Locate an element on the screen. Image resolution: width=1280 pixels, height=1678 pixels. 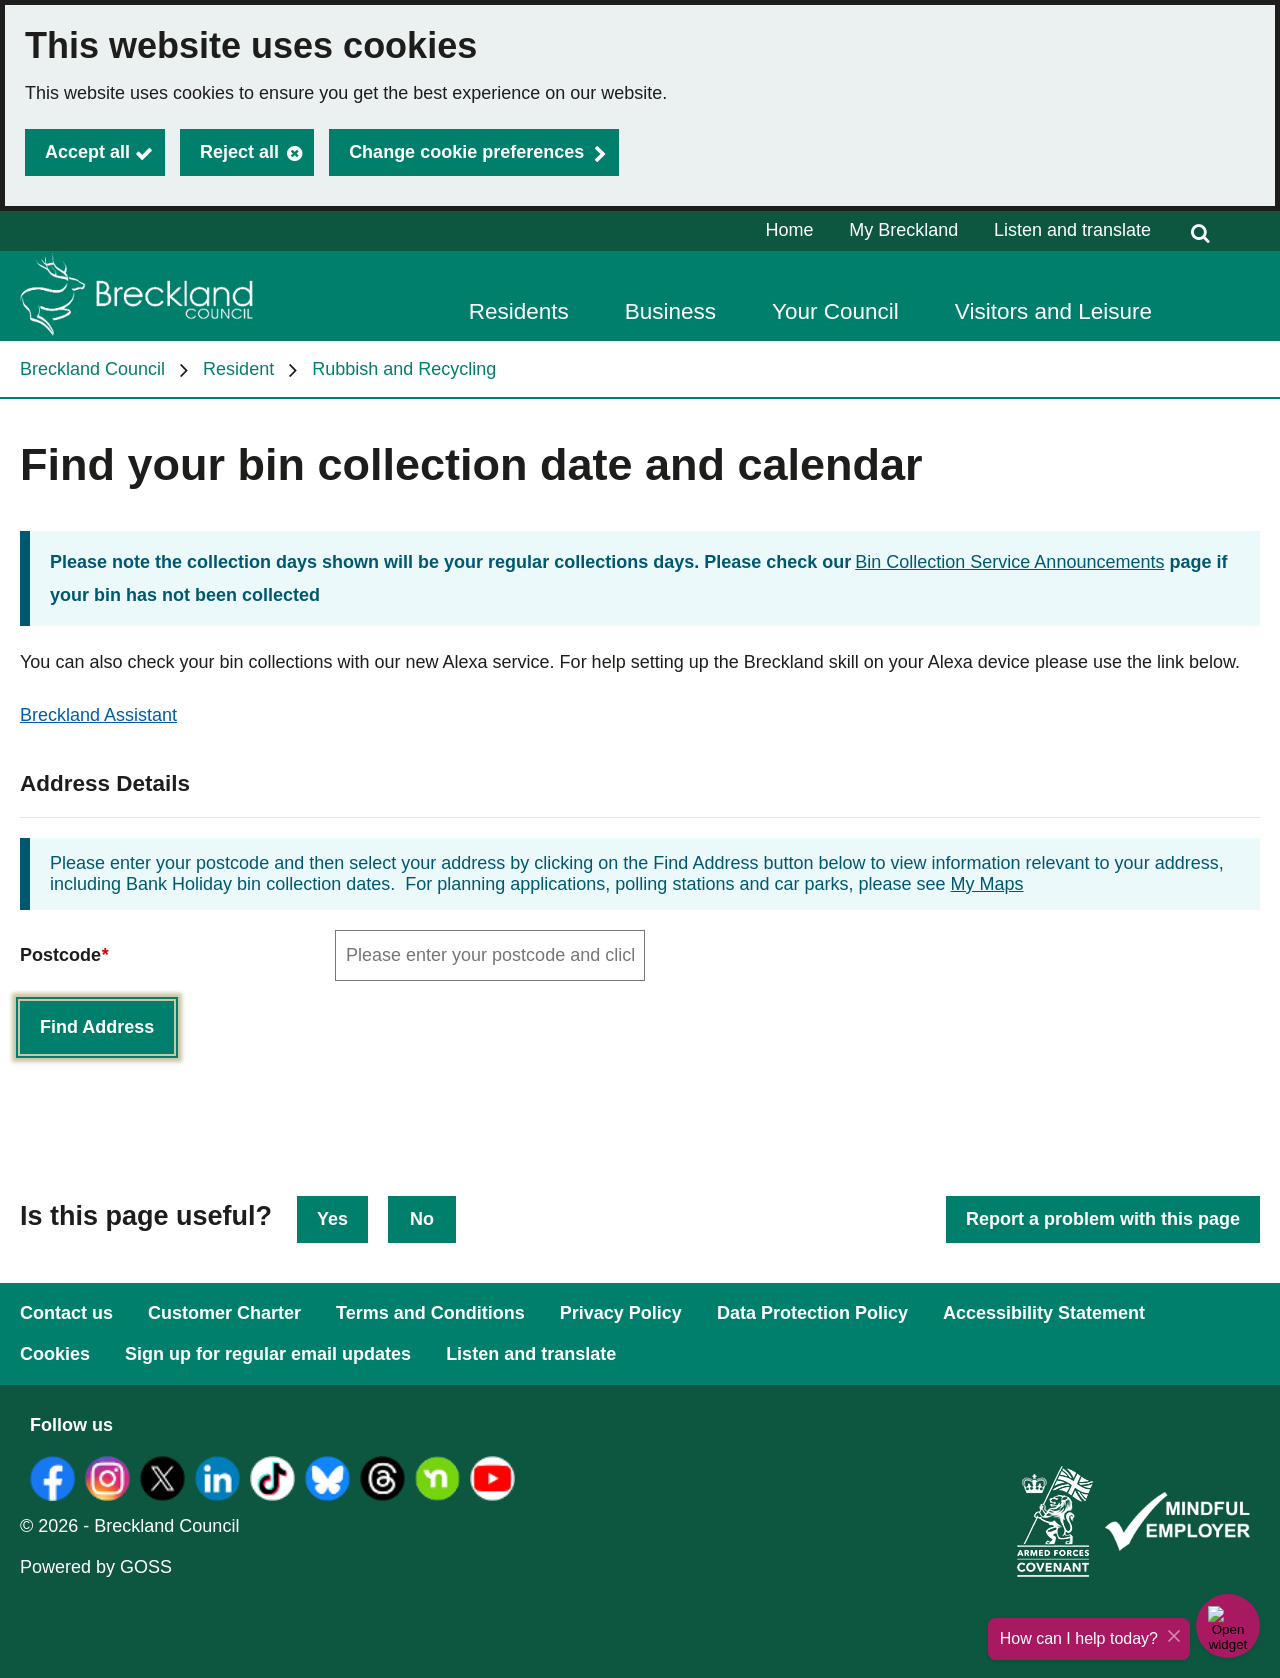
Your Council is located at coordinates (835, 311).